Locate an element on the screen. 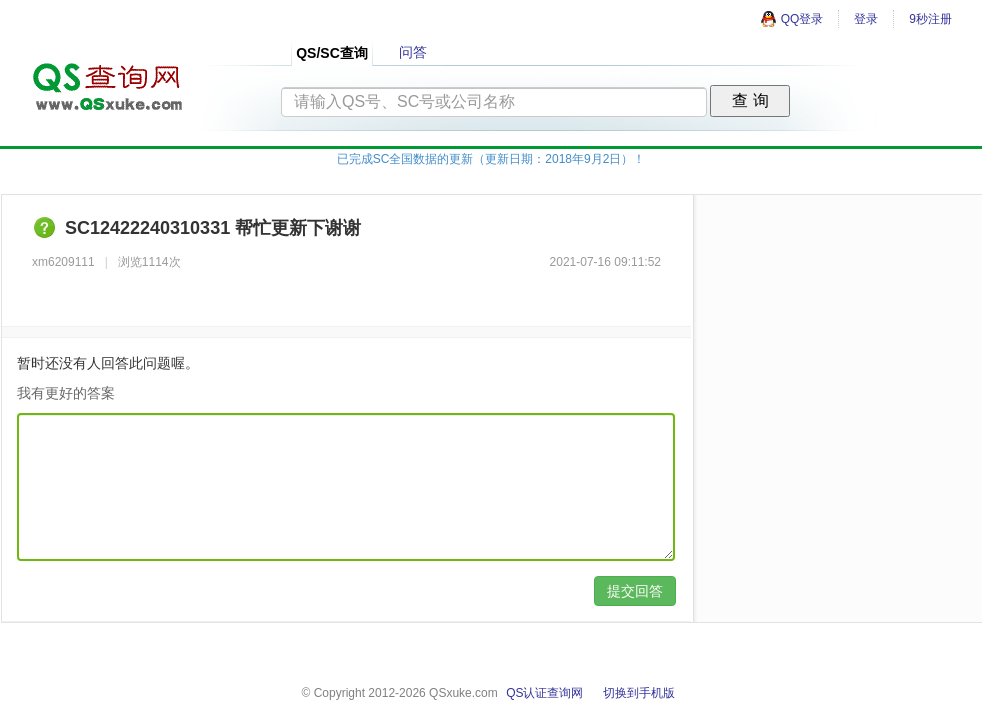 This screenshot has height=720, width=982. 问答 is located at coordinates (413, 52).